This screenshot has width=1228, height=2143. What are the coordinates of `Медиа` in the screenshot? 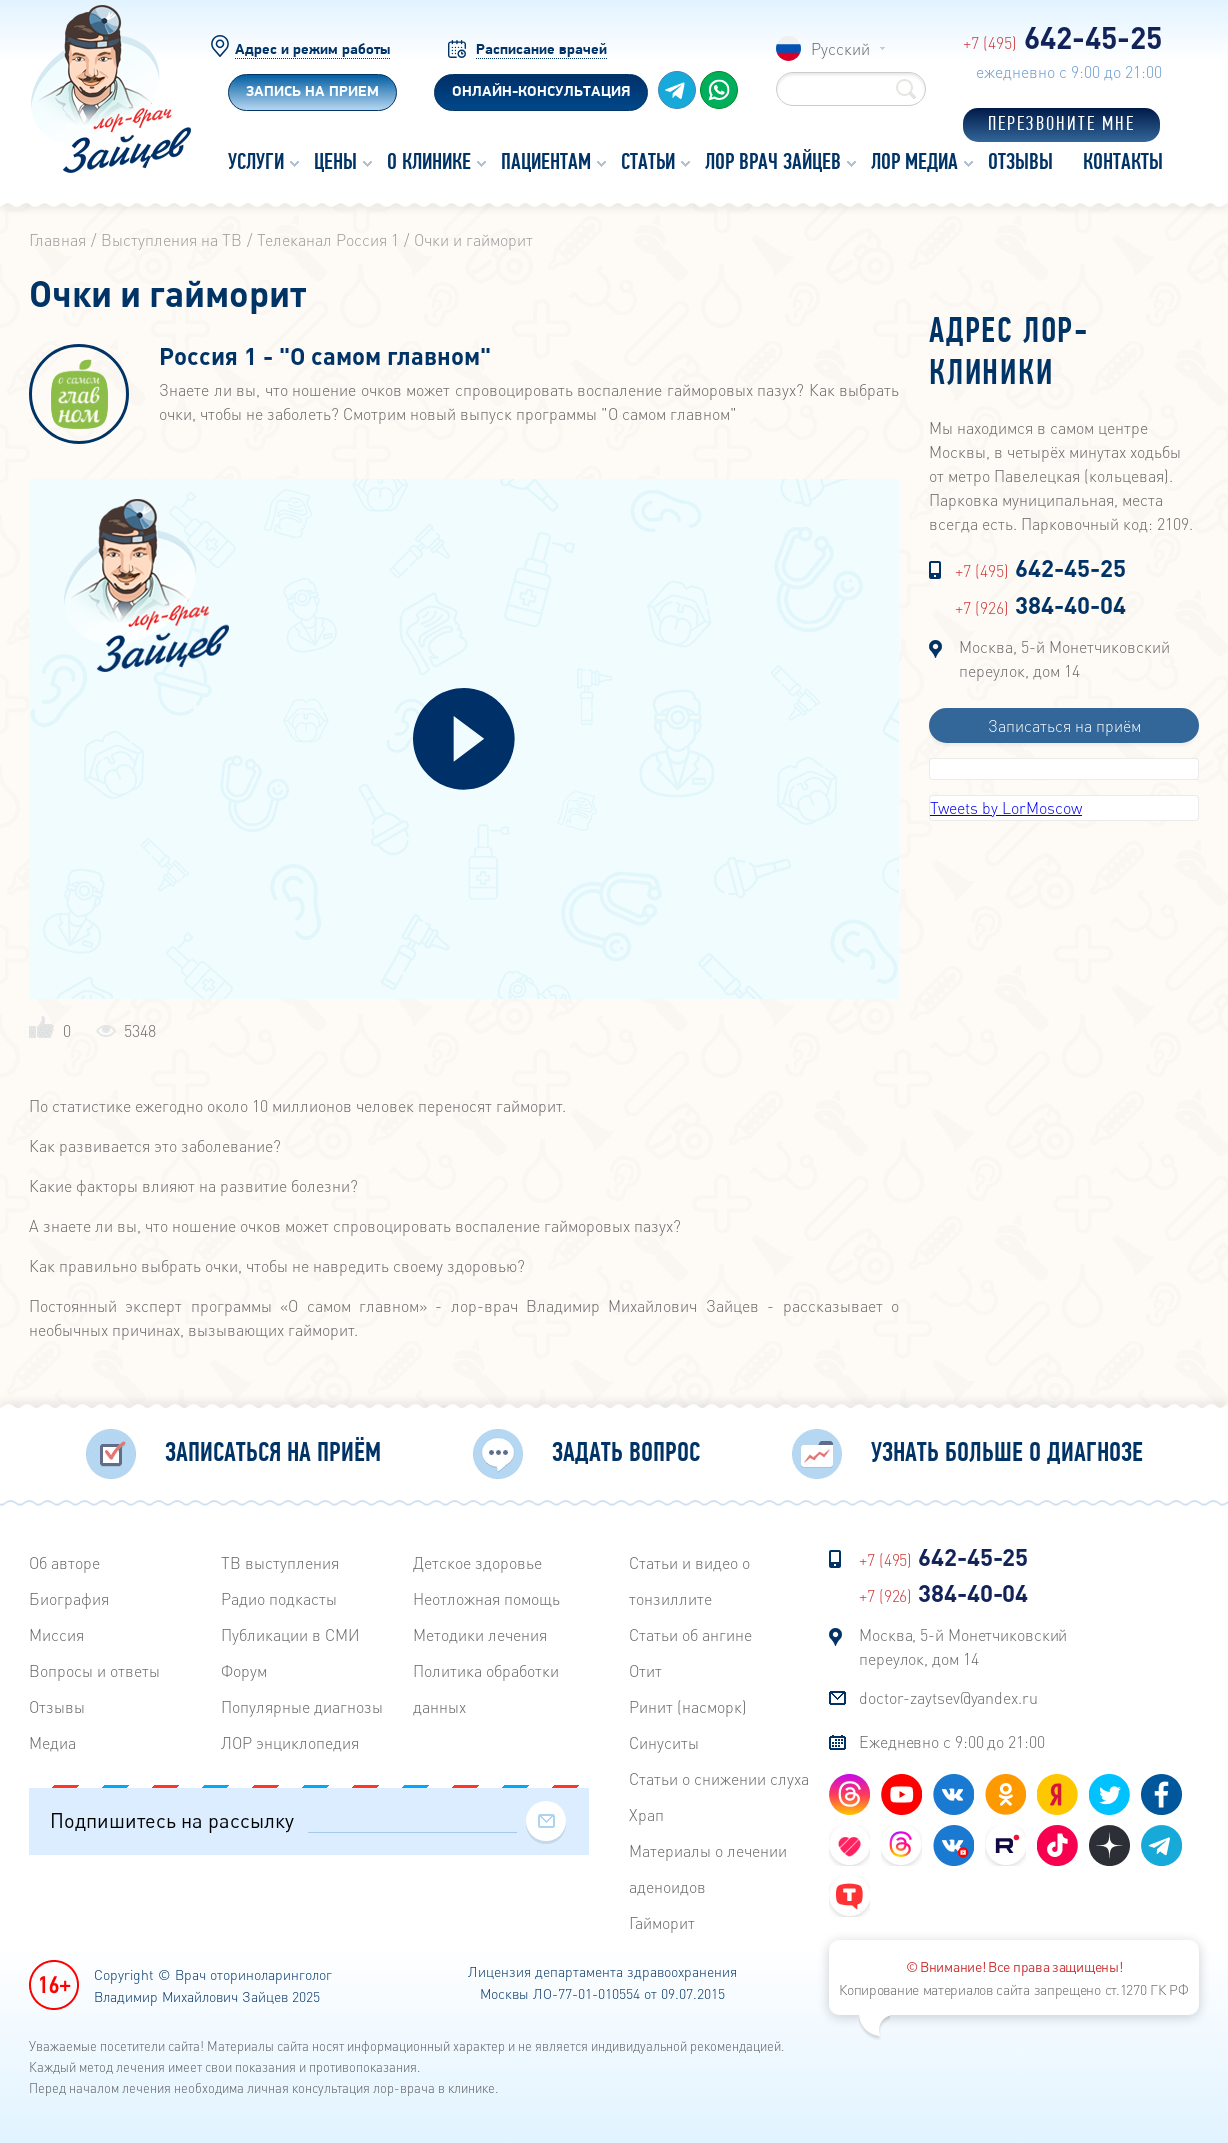 It's located at (52, 1742).